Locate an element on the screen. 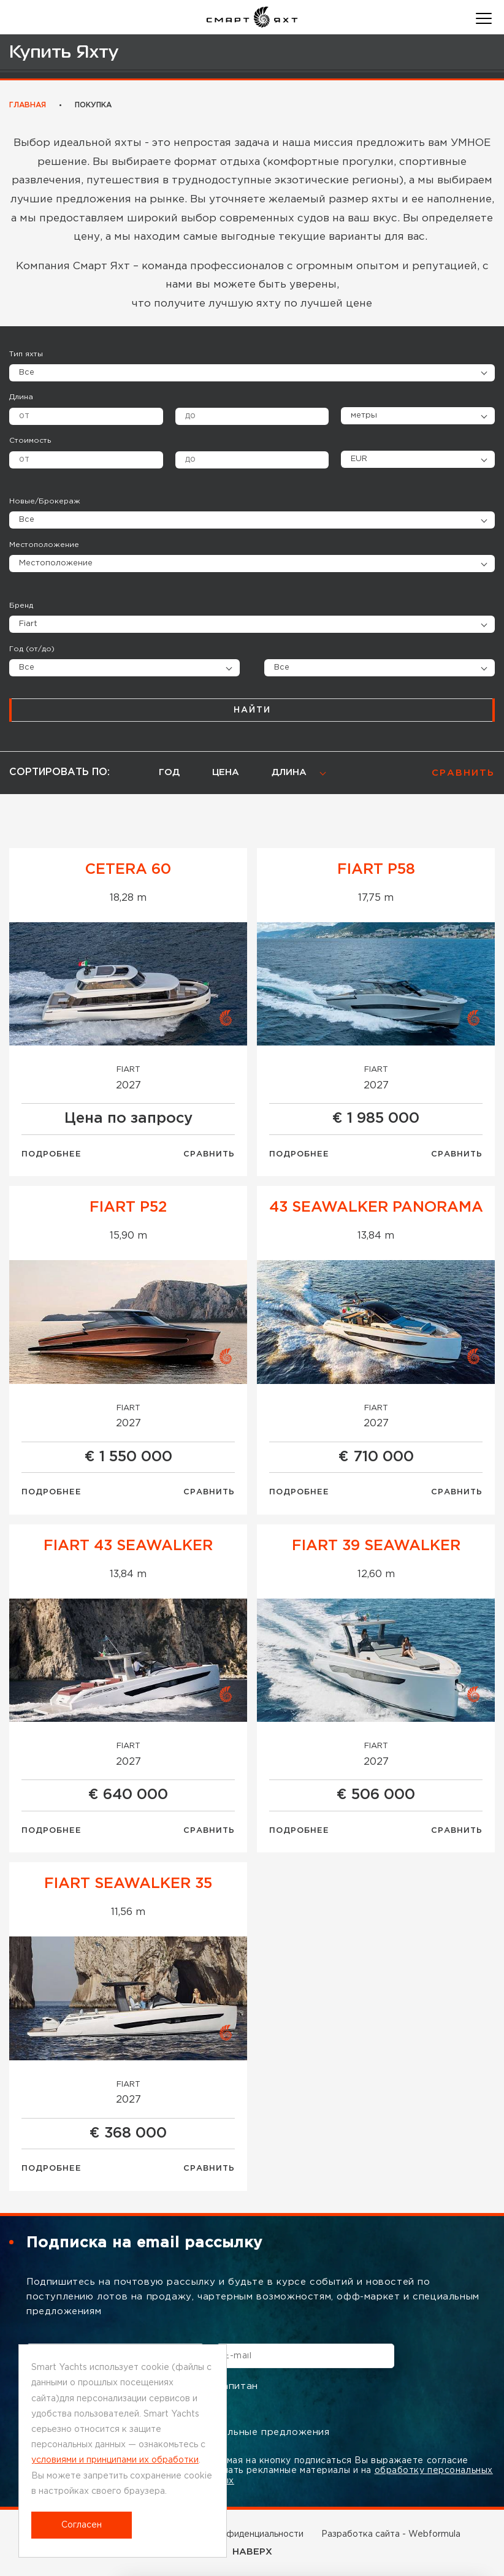  условиями и принципами их обработки is located at coordinates (115, 2460).